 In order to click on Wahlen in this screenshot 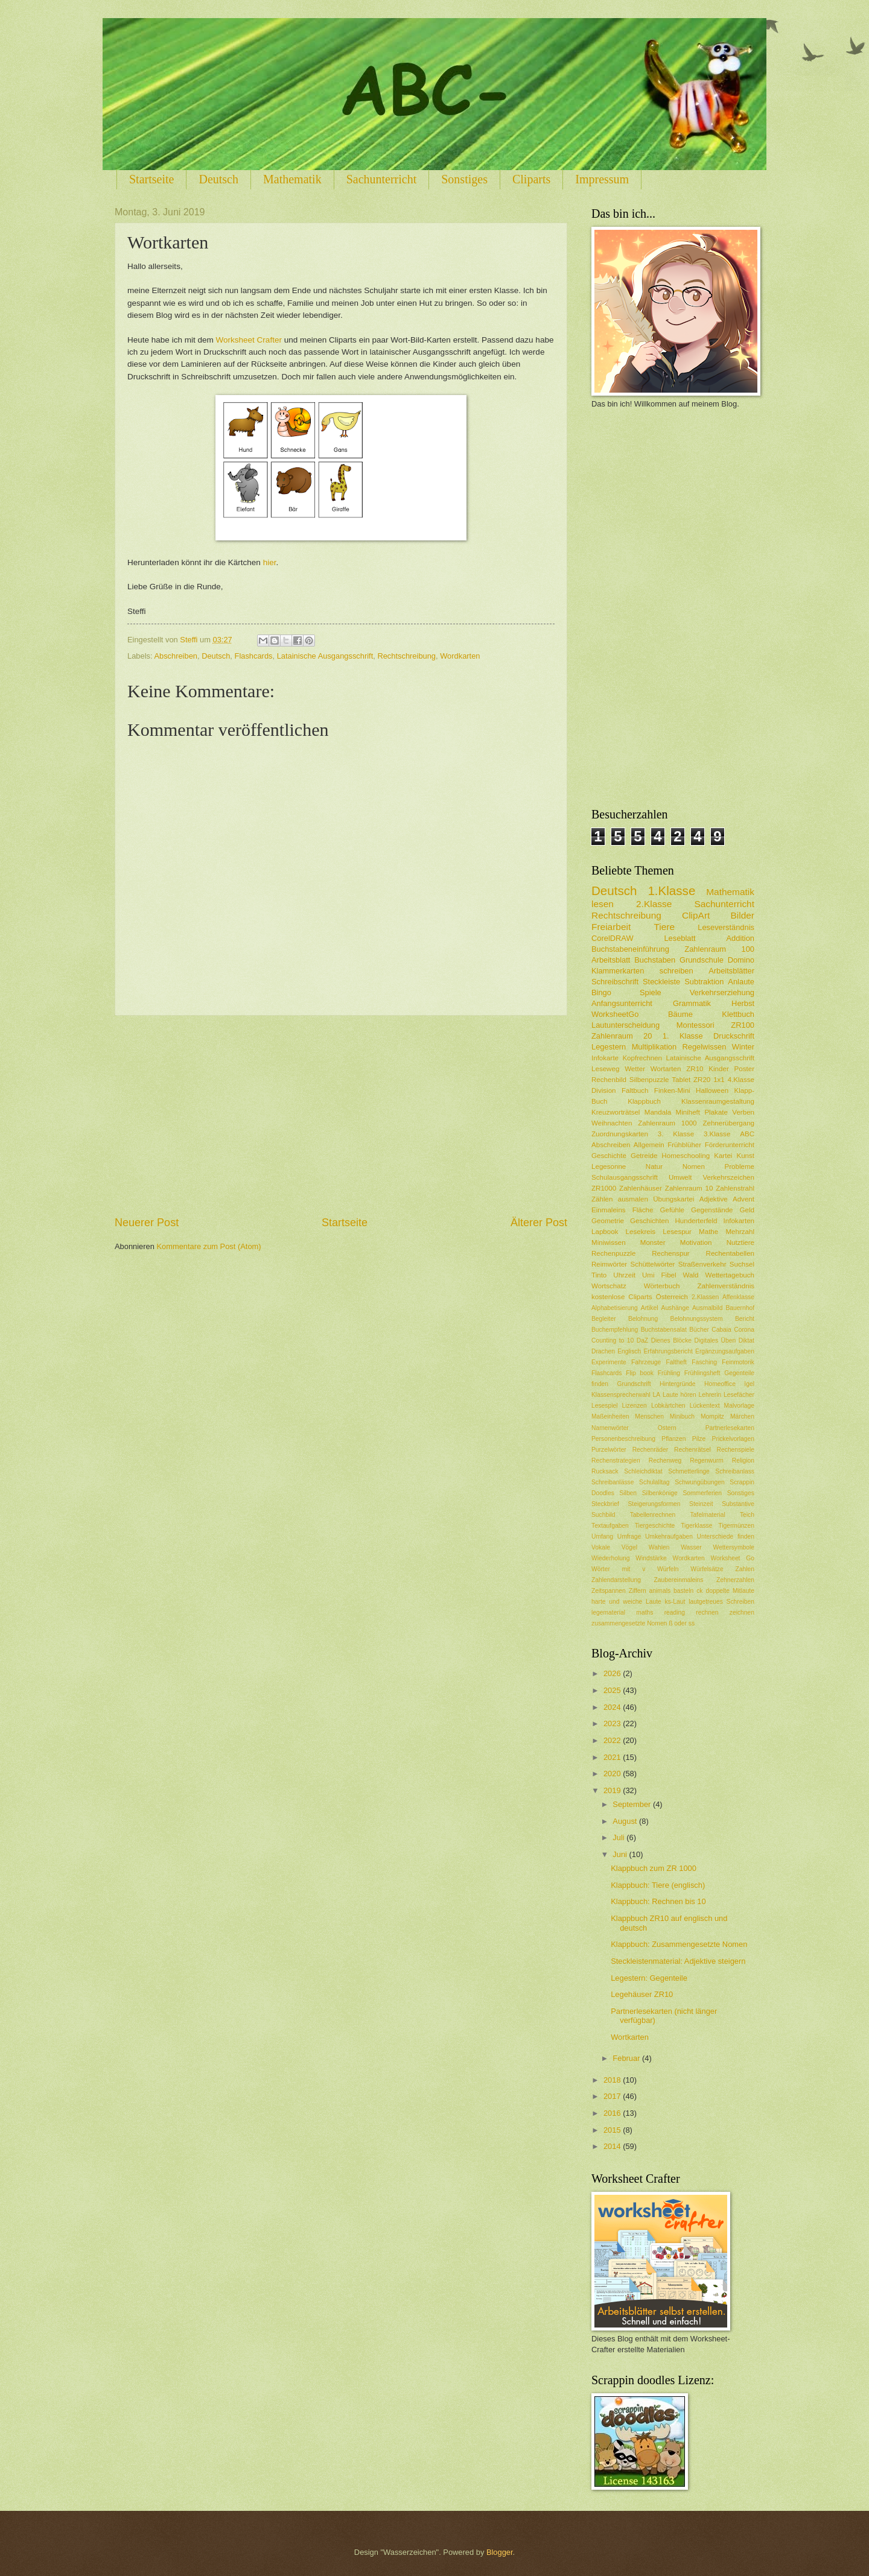, I will do `click(659, 1547)`.